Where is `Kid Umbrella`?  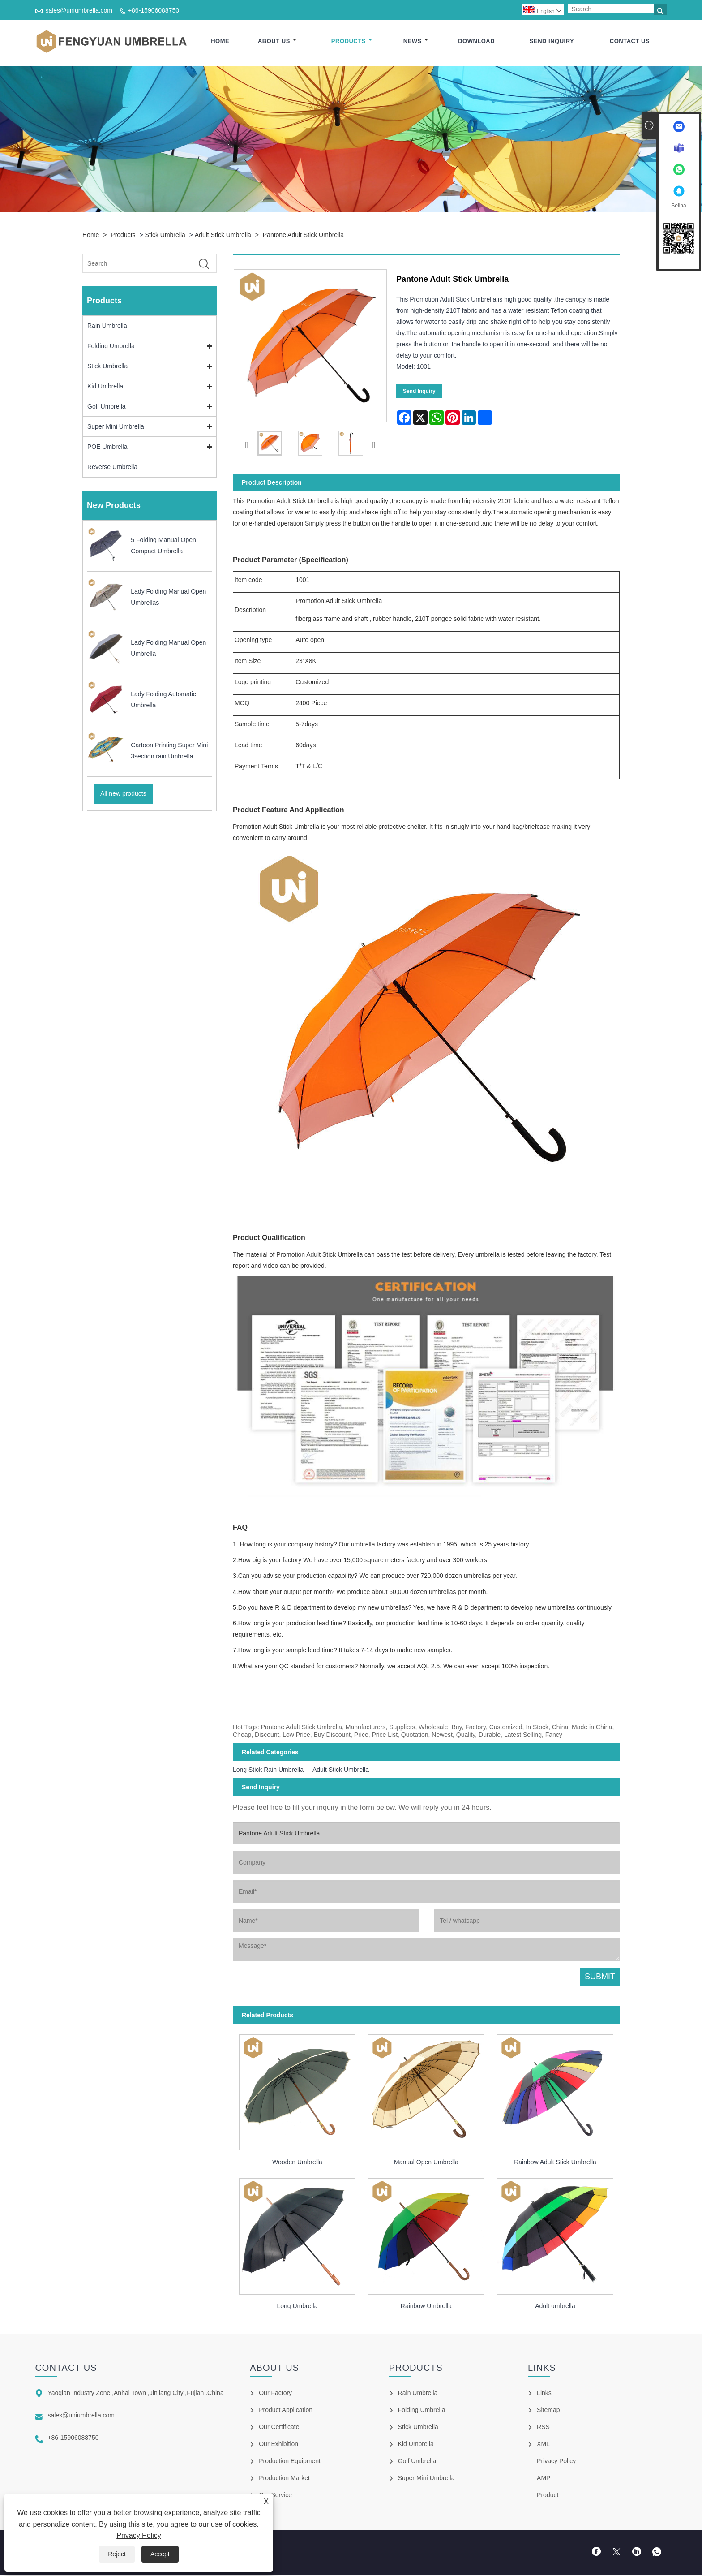
Kid Umbrella is located at coordinates (105, 387).